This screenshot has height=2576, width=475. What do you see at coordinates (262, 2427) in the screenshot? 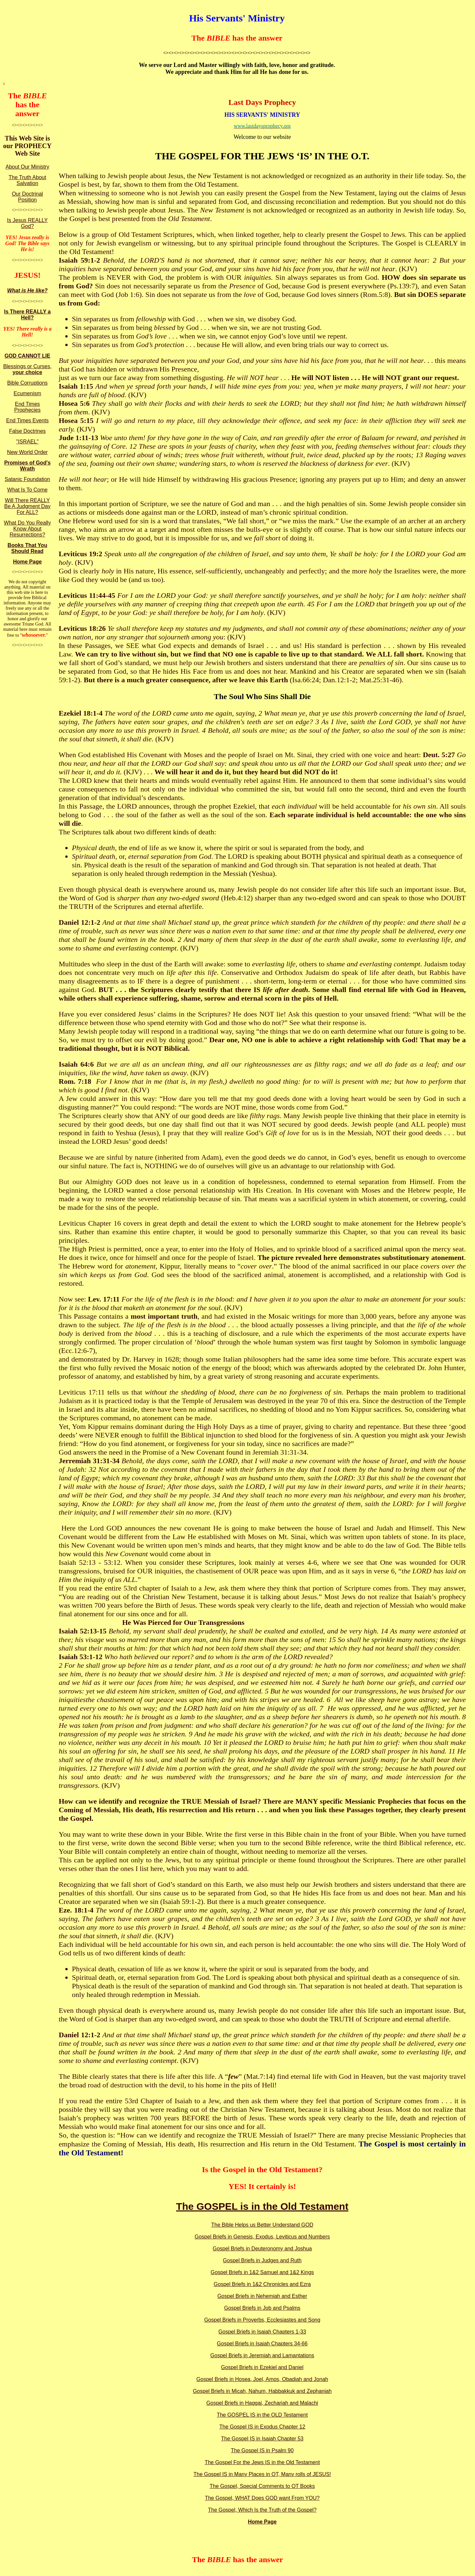
I see `The Gospel IS in Exodus Chapter 12` at bounding box center [262, 2427].